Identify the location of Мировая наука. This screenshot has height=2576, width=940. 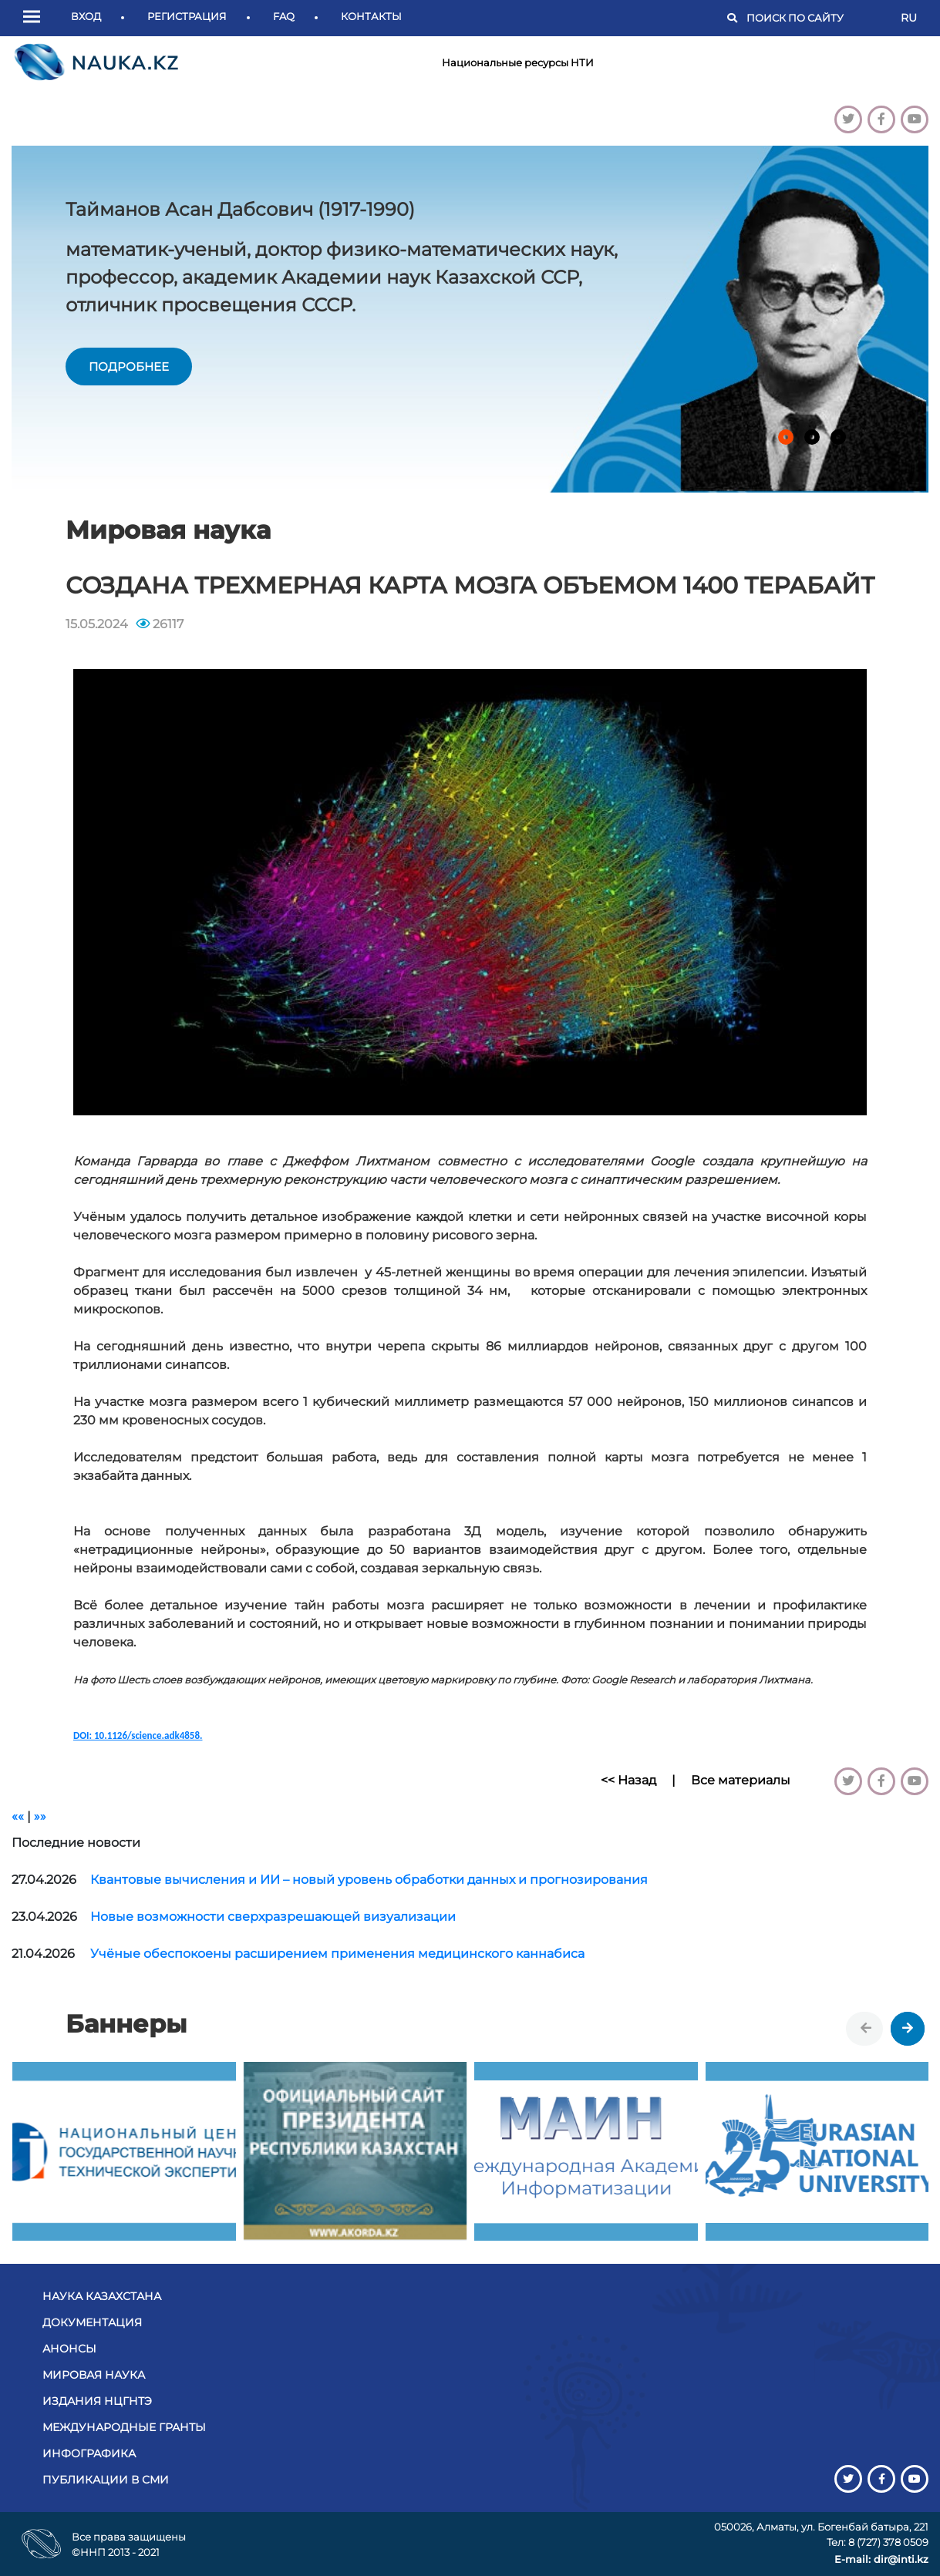
(93, 2375).